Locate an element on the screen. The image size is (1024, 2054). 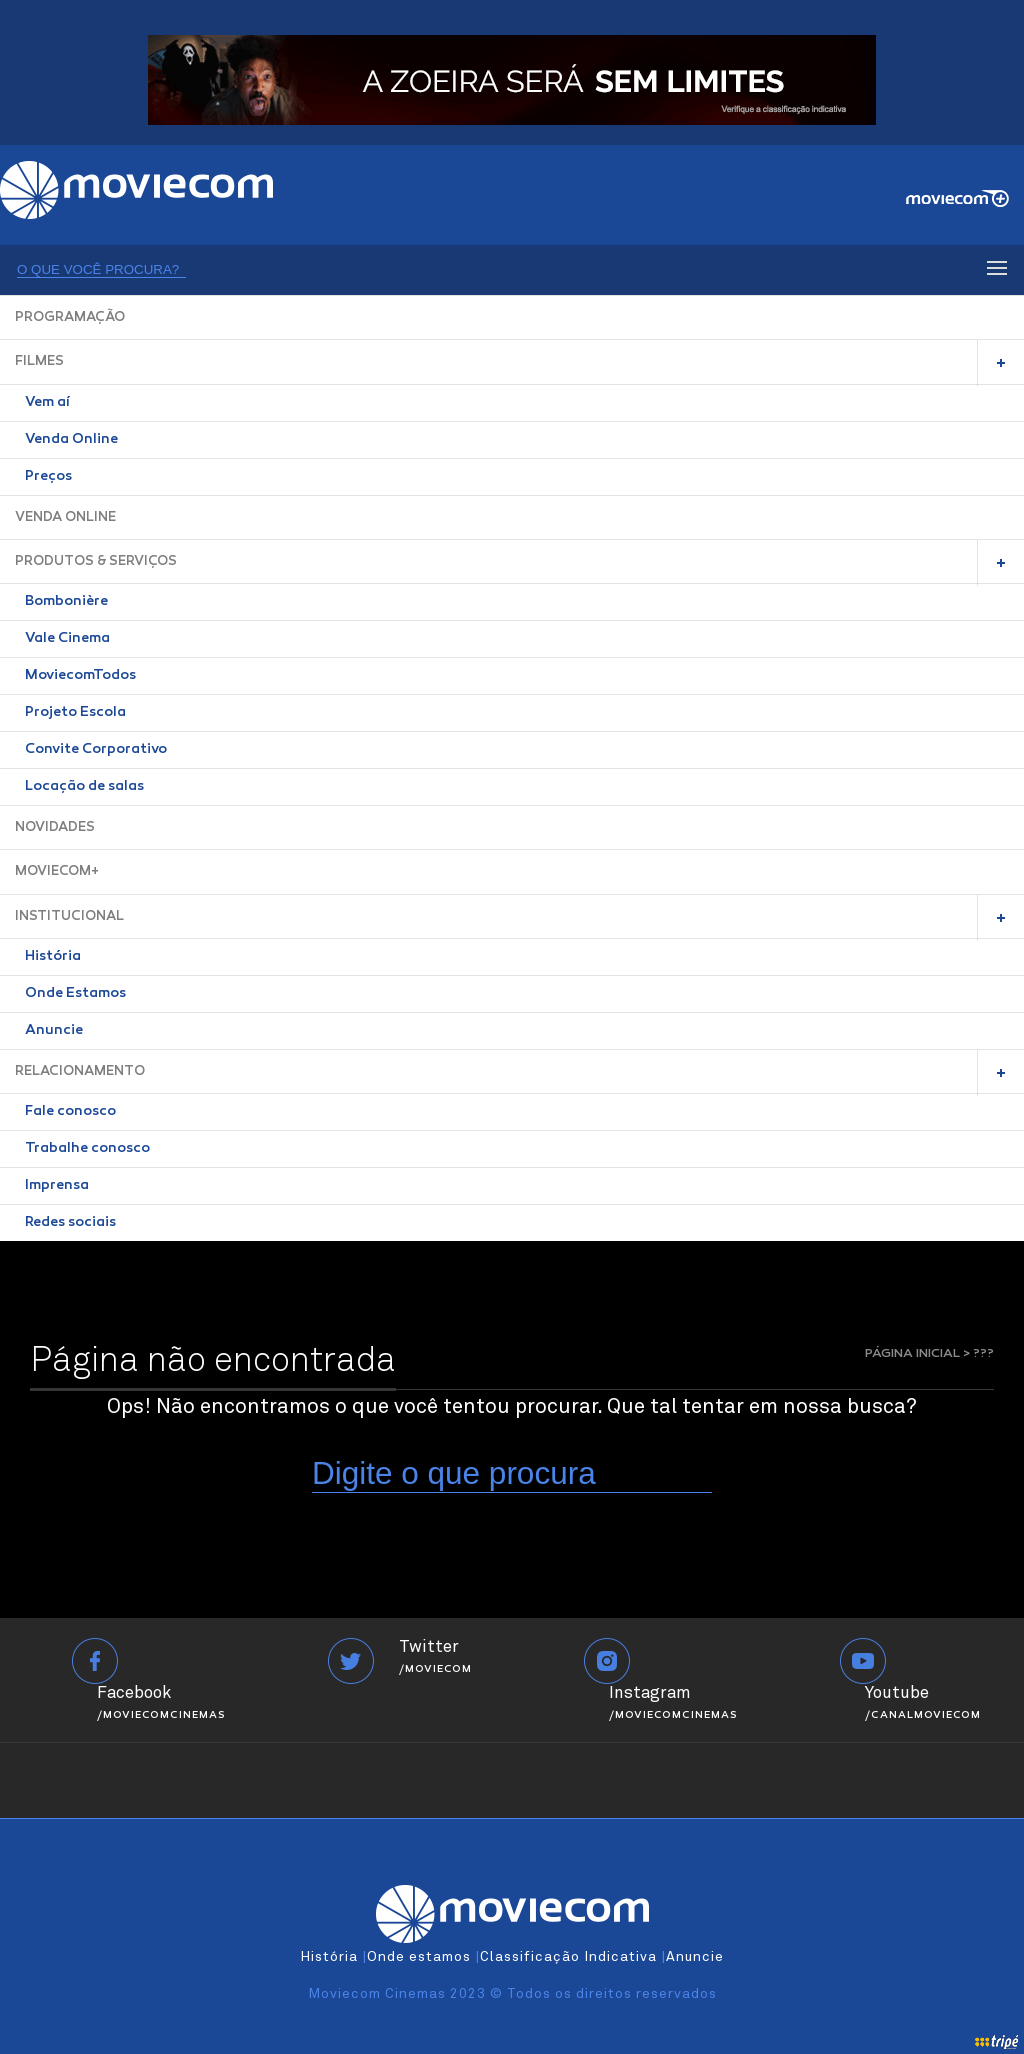
Convite Corporativo is located at coordinates (96, 750).